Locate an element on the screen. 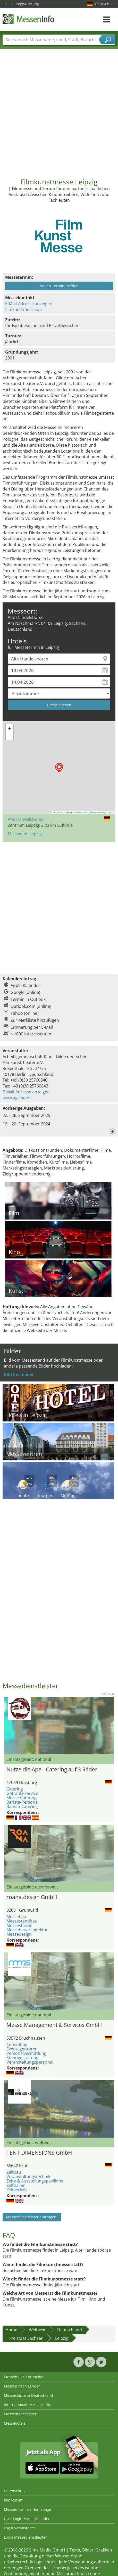  Zelte & Ausstellungspavillons is located at coordinates (34, 2181).